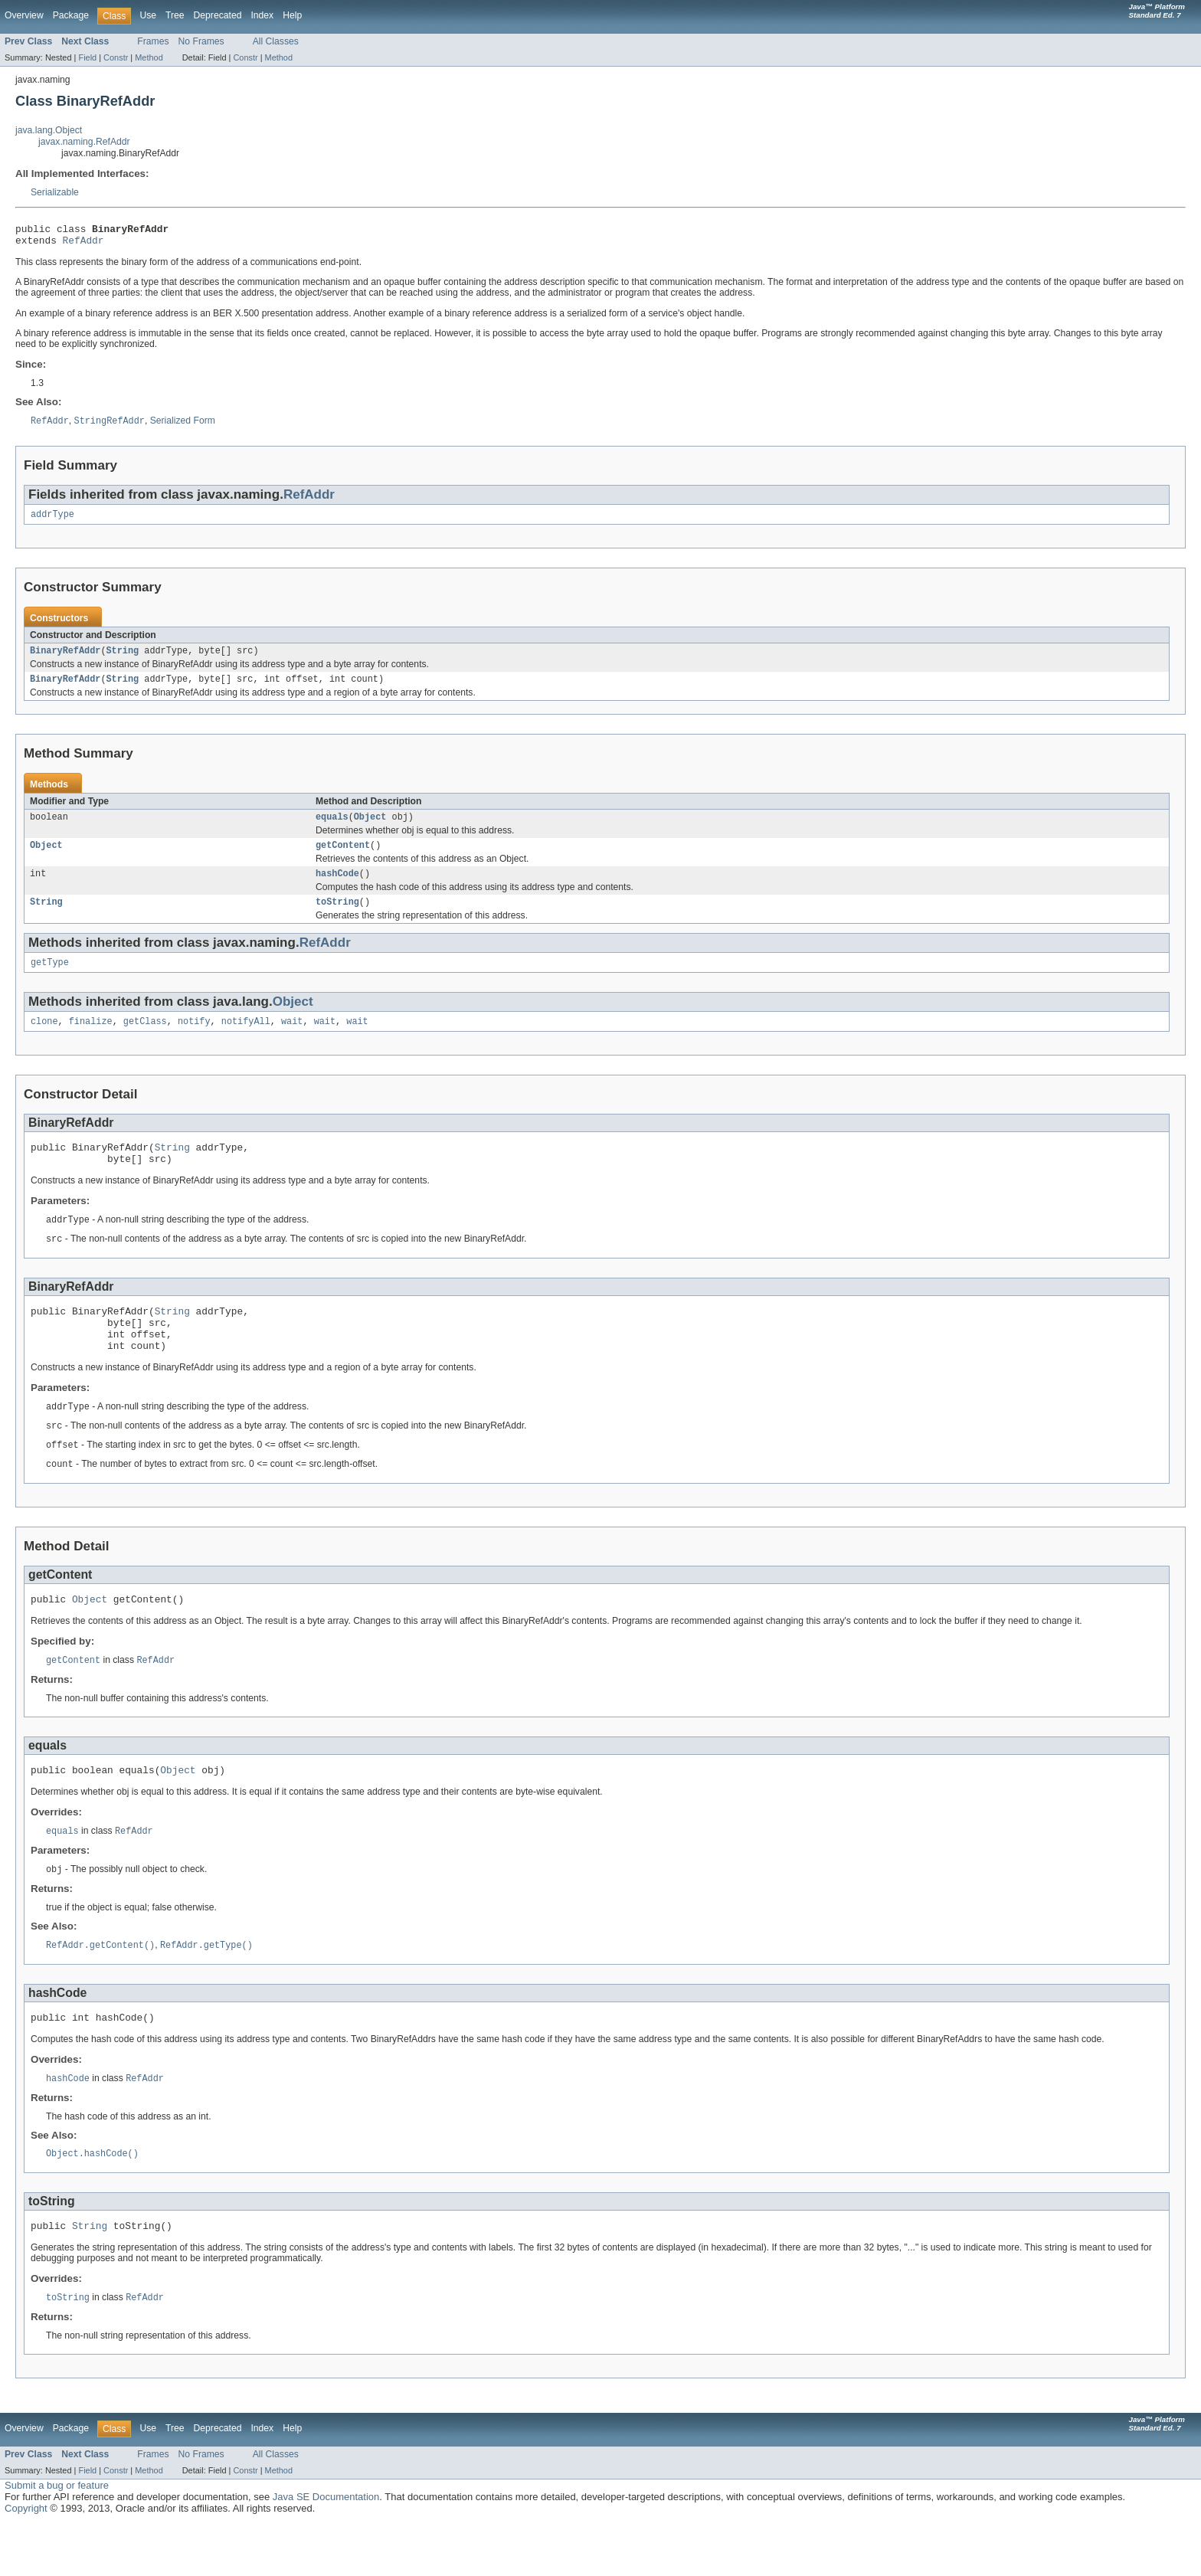 The height and width of the screenshot is (2576, 1201). What do you see at coordinates (122, 659) in the screenshot?
I see `String` at bounding box center [122, 659].